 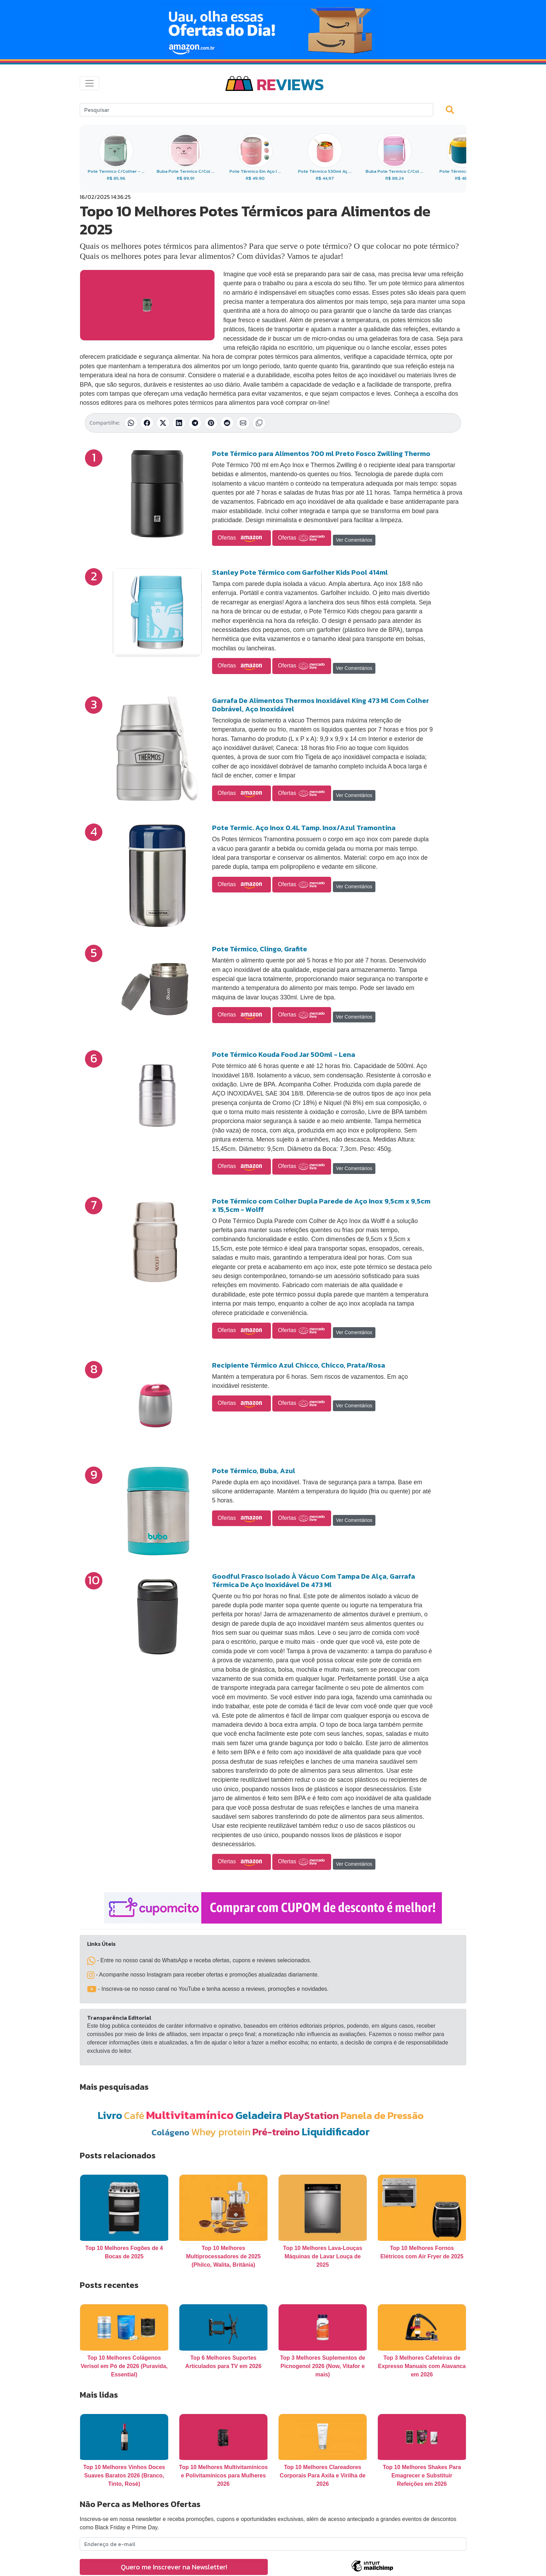 I want to click on Recipiente Térmico Azul Chicco, Chicco, Prata/Rosa, so click(x=298, y=1365).